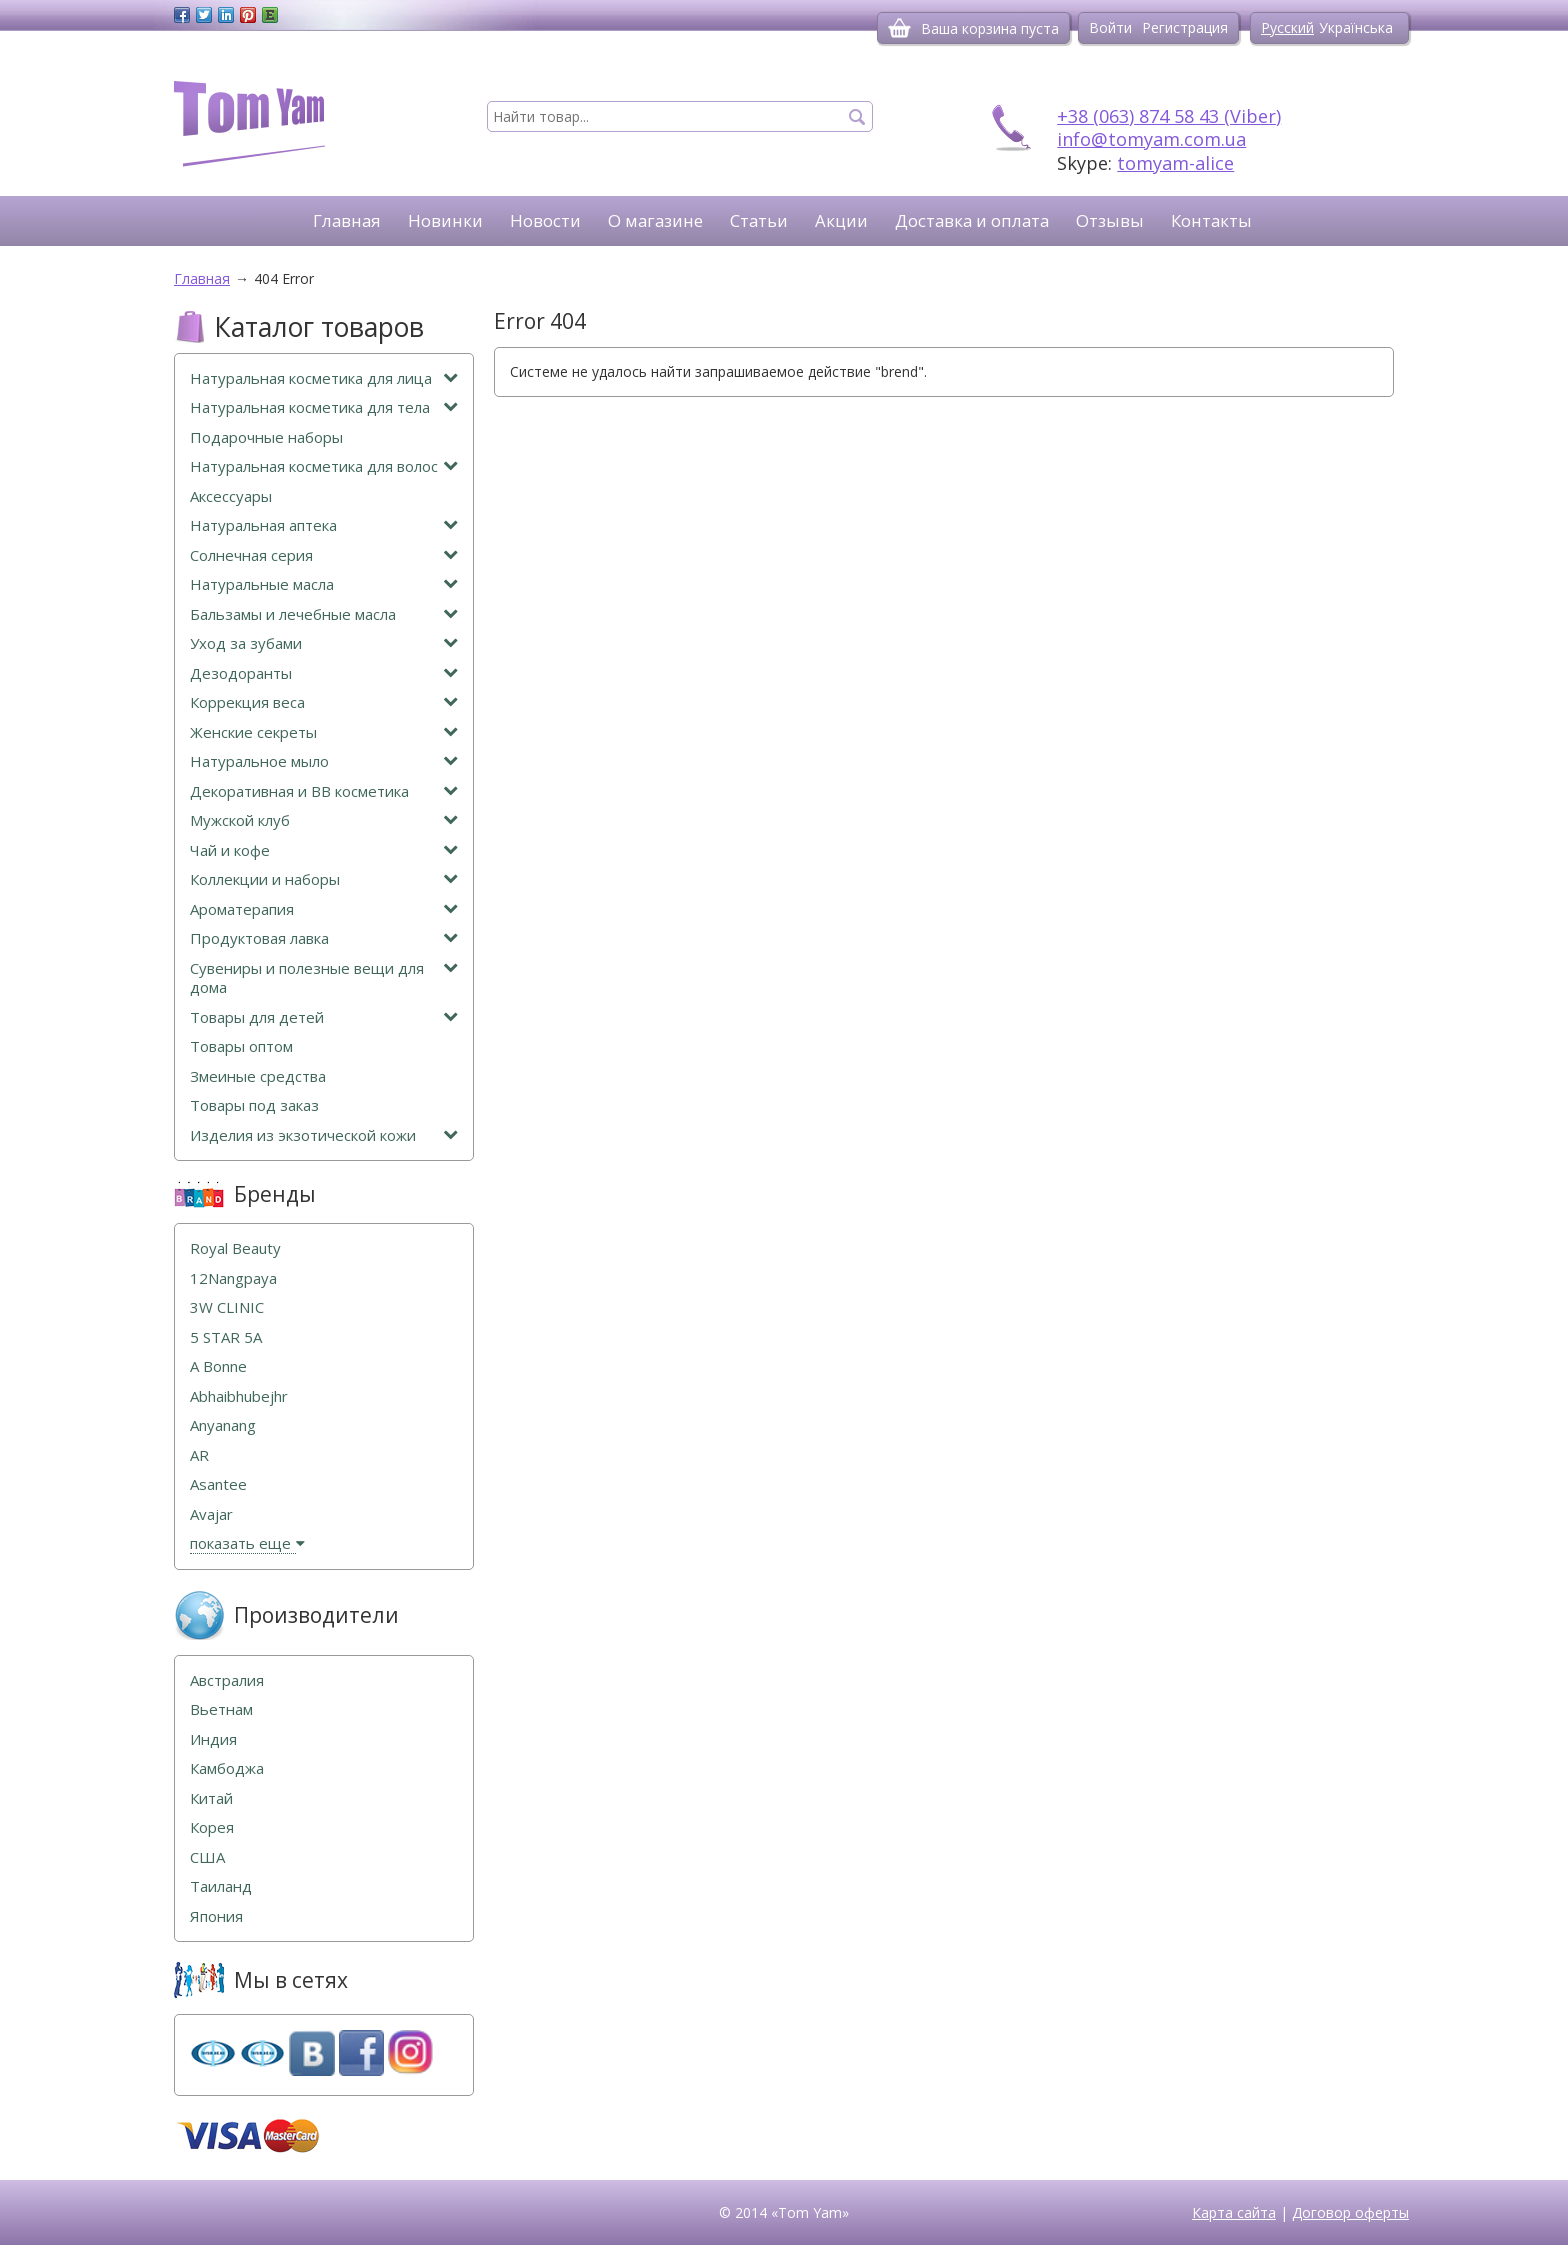  What do you see at coordinates (324, 614) in the screenshot?
I see `Бальзамы и лечебные масла` at bounding box center [324, 614].